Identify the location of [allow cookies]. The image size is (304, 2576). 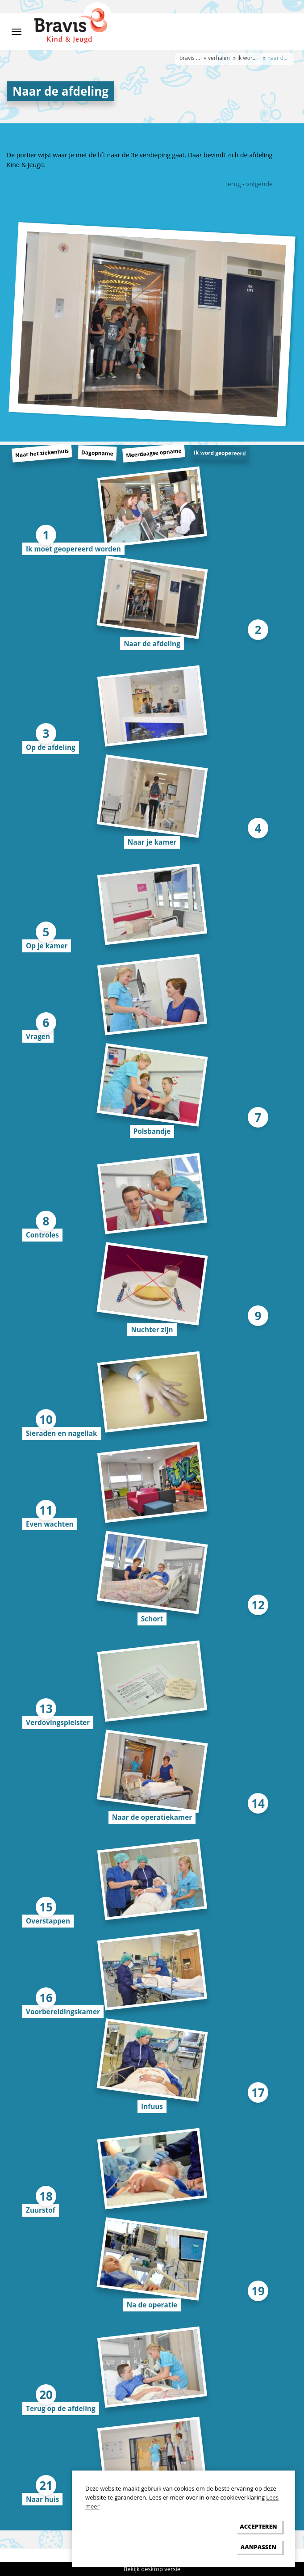
(258, 2527).